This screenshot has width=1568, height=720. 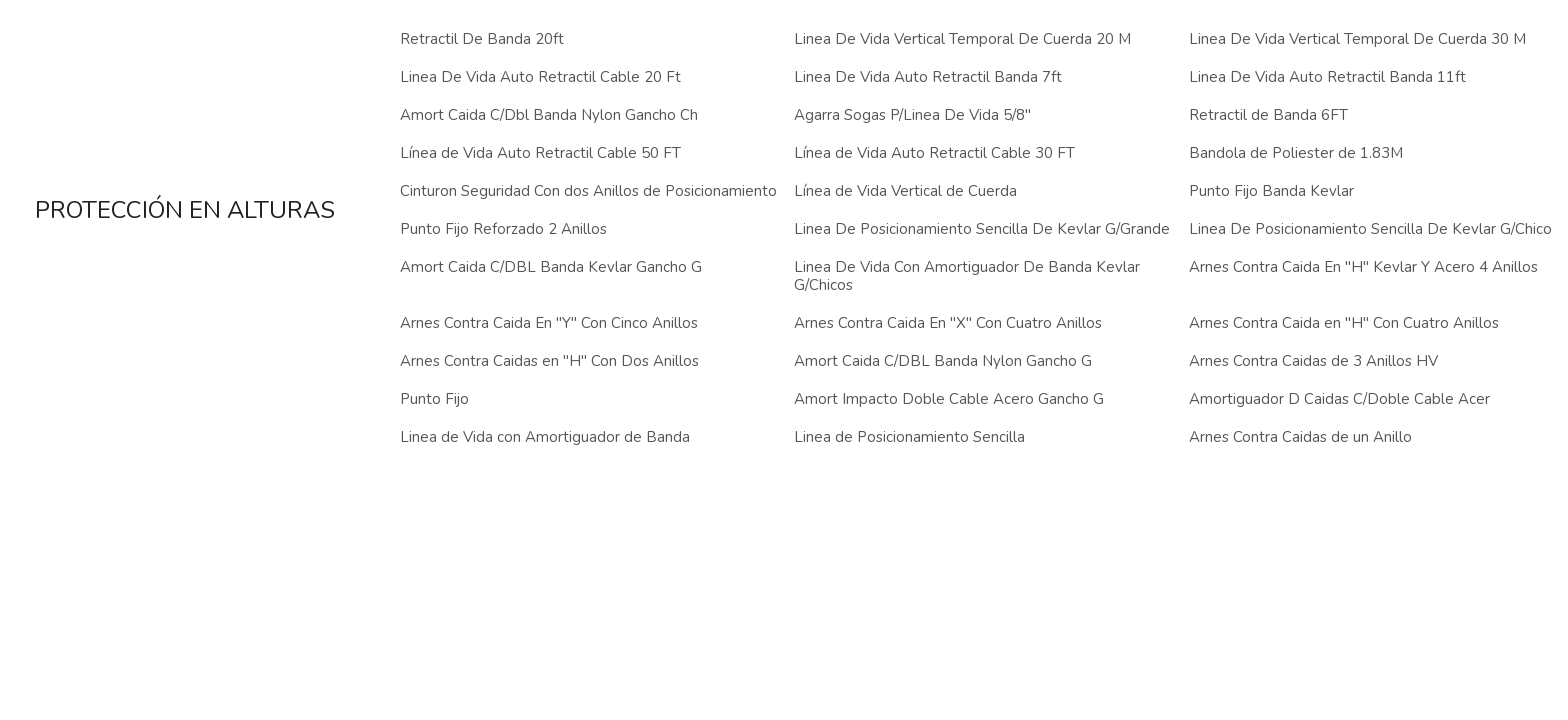 I want to click on Linea De Posicionamiento Sencilla De Kevlar G/Grande, so click(x=982, y=229).